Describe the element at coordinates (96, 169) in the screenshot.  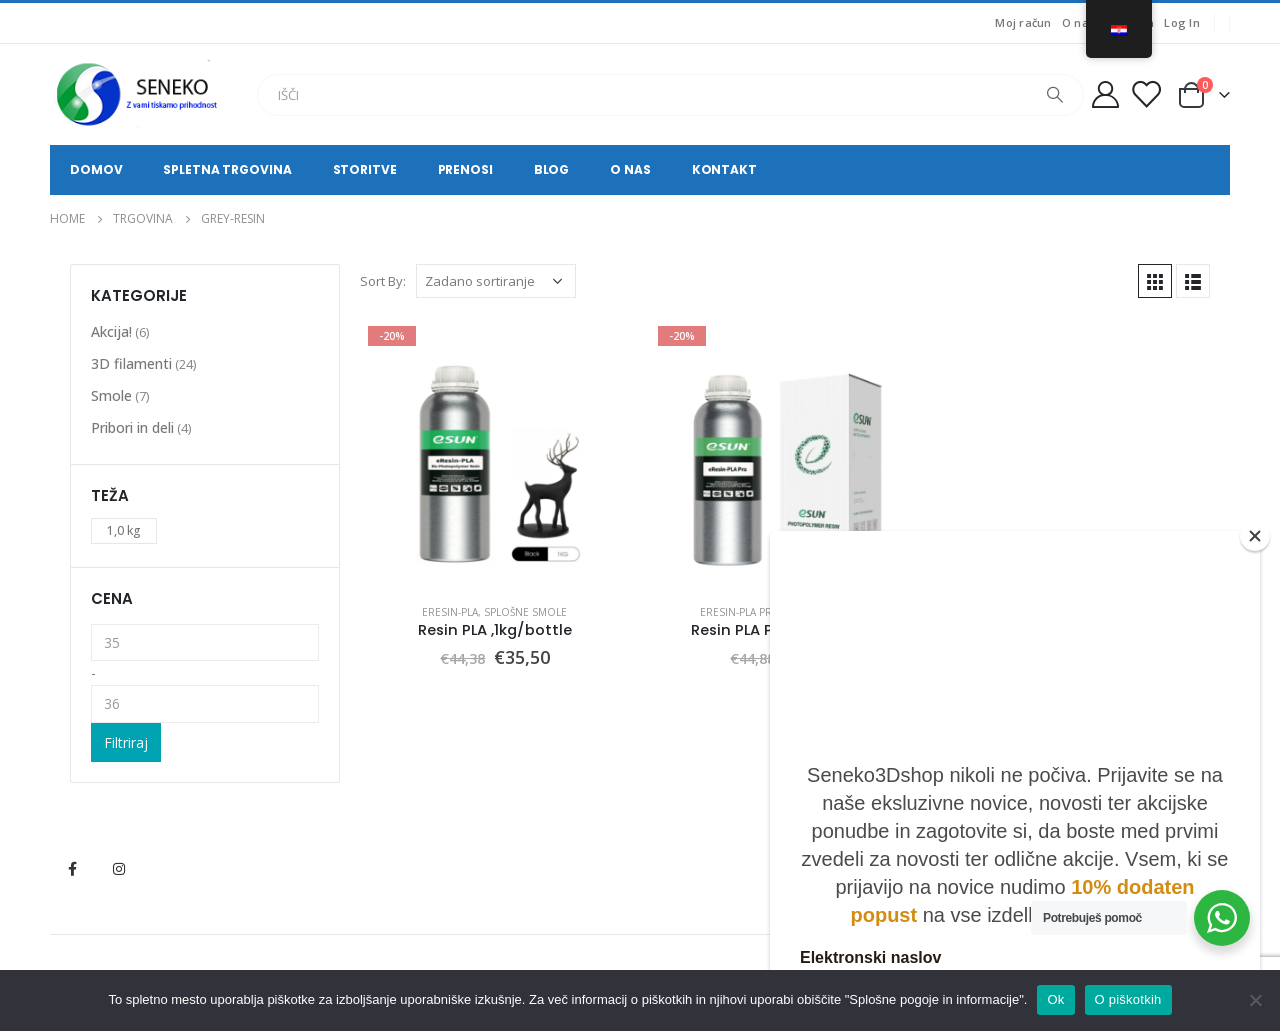
I see `Domov` at that location.